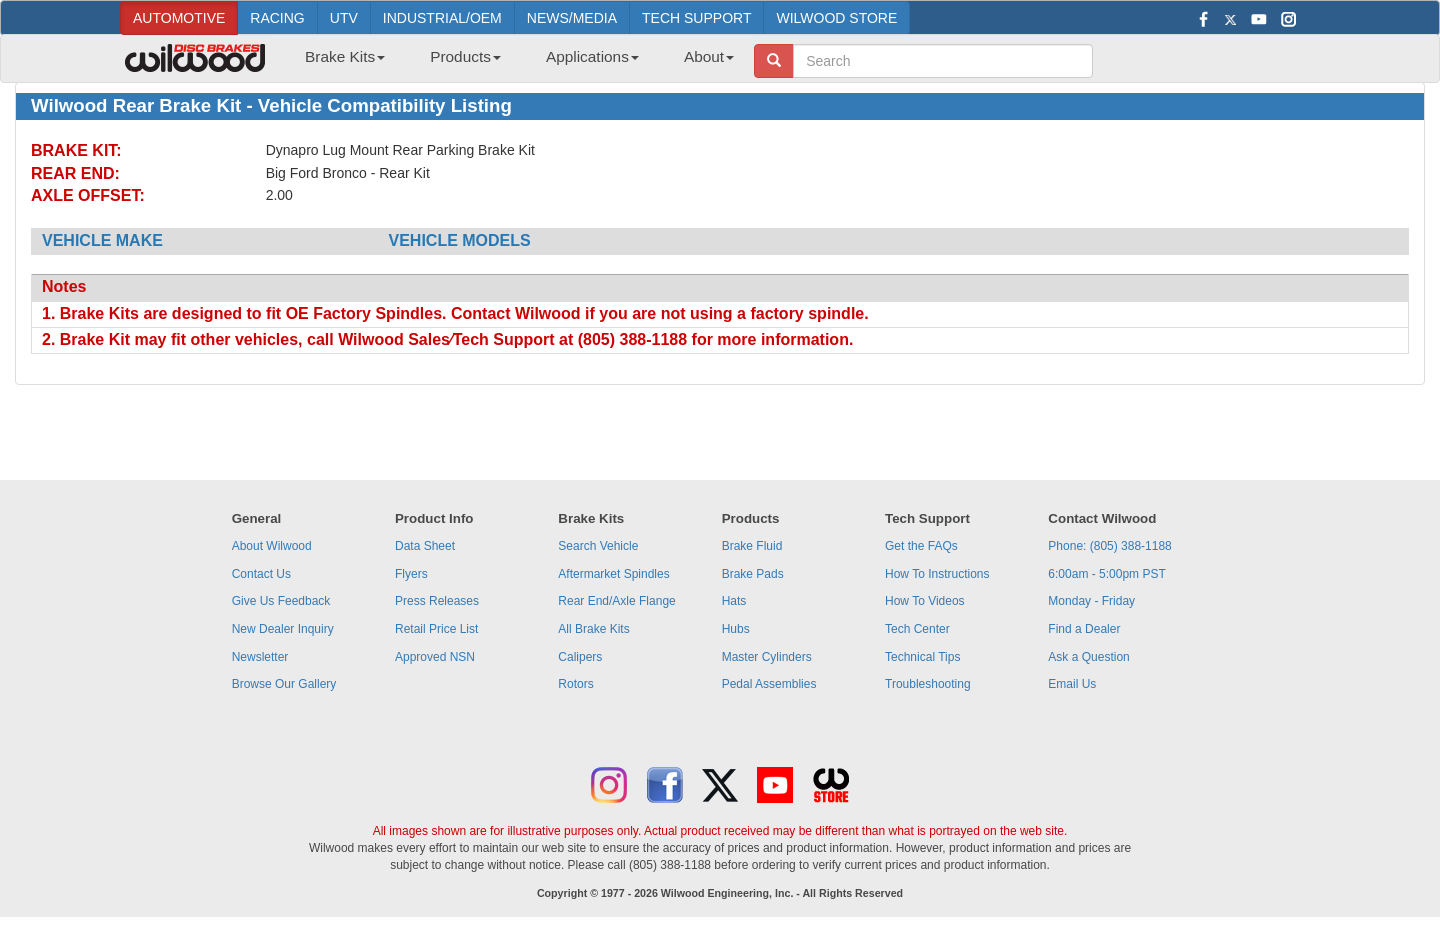 The image size is (1440, 952). Describe the element at coordinates (284, 684) in the screenshot. I see `Browse Our Gallery` at that location.